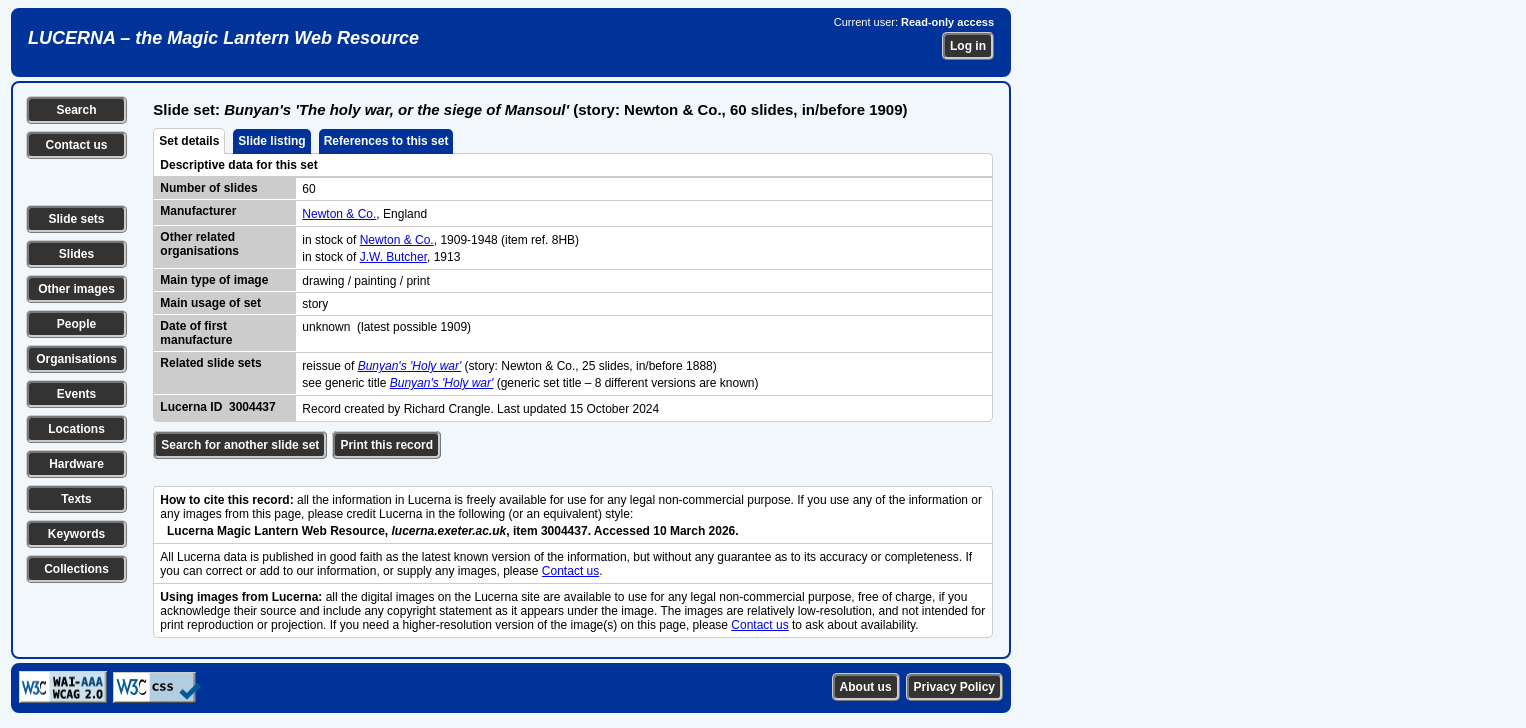  What do you see at coordinates (76, 145) in the screenshot?
I see `Contact us` at bounding box center [76, 145].